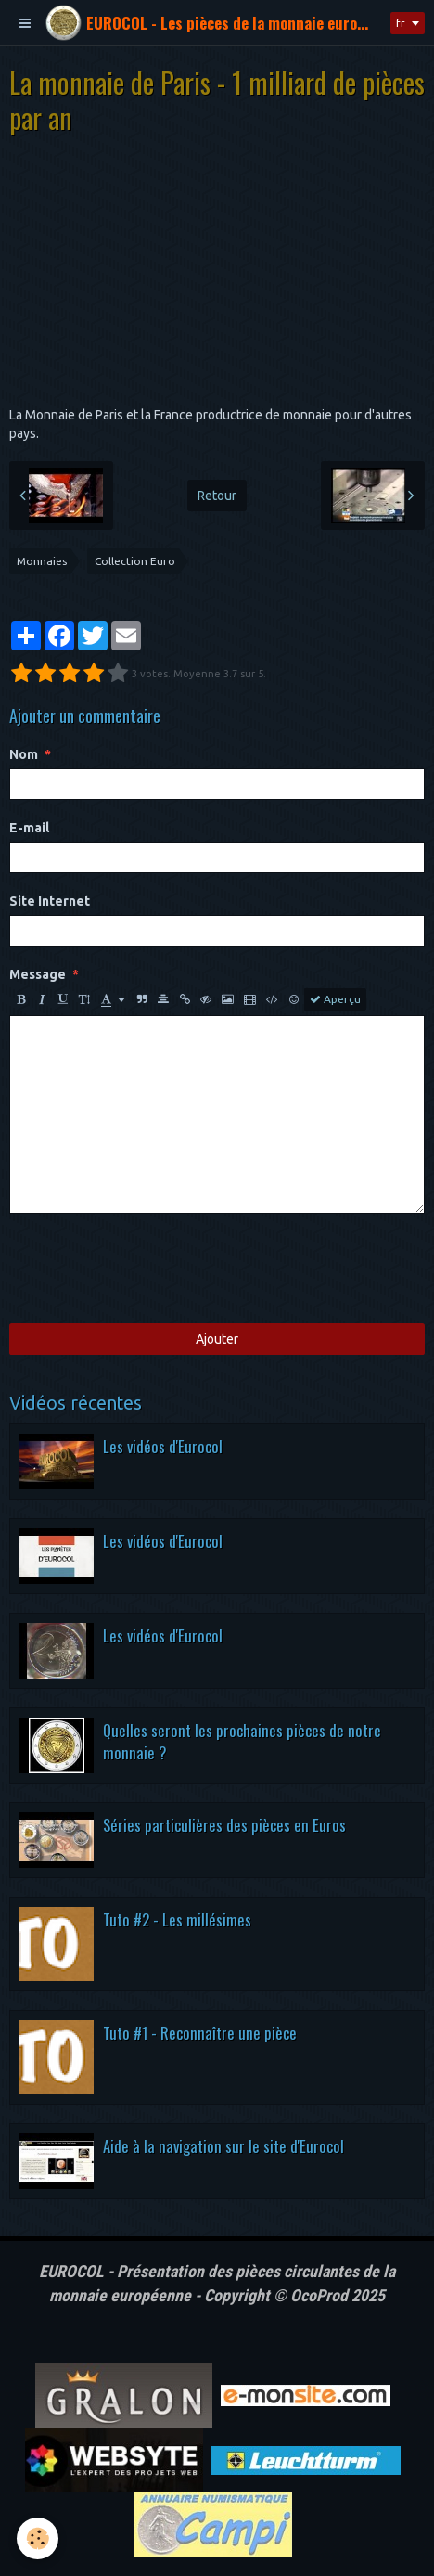 The height and width of the screenshot is (2576, 434). I want to click on [presentation], so click(150, 1268).